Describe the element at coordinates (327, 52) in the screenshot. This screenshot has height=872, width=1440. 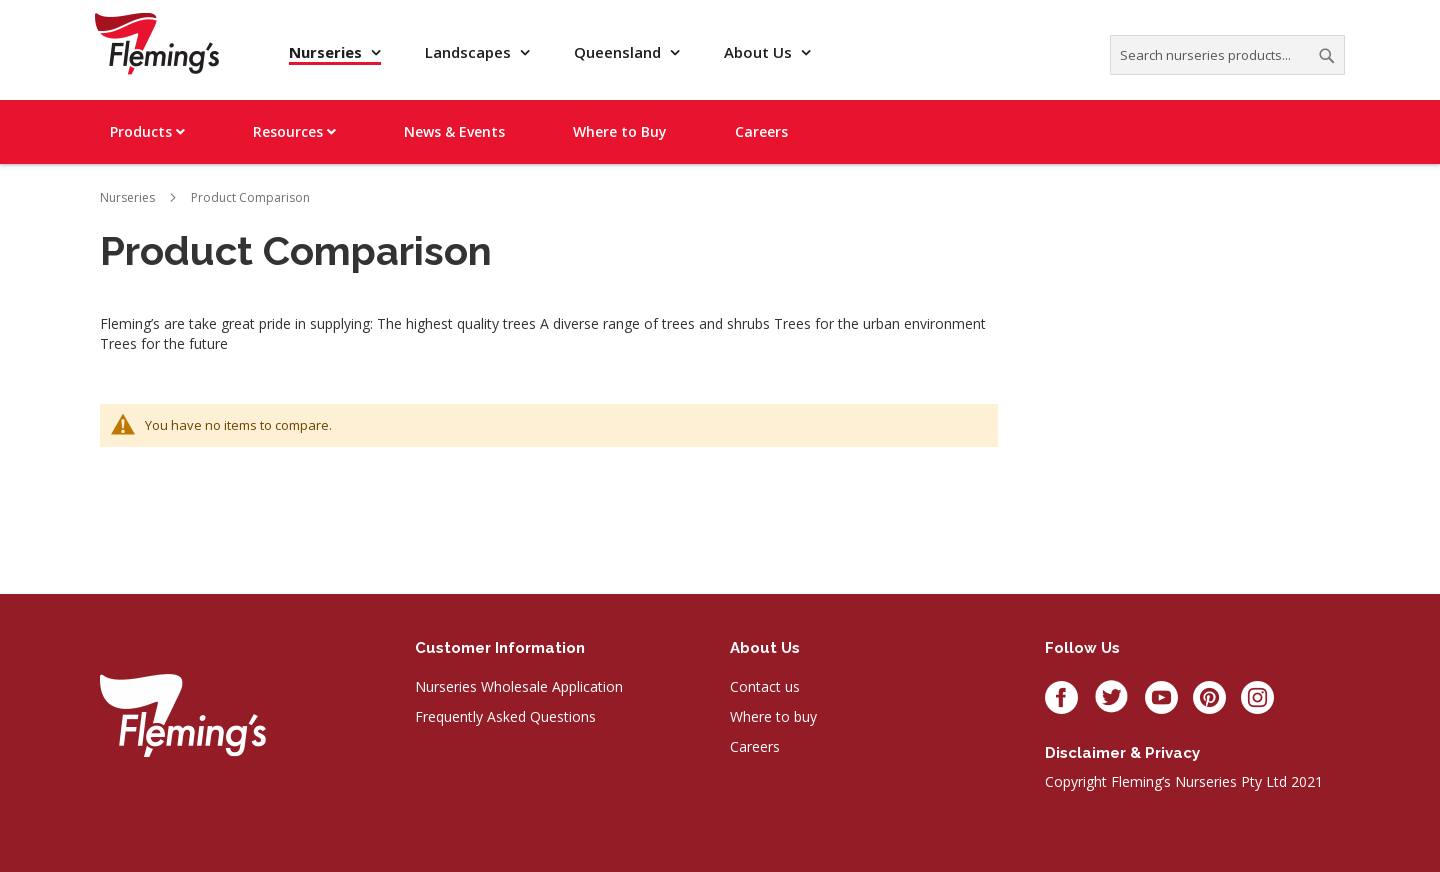
I see `Nurseries` at that location.